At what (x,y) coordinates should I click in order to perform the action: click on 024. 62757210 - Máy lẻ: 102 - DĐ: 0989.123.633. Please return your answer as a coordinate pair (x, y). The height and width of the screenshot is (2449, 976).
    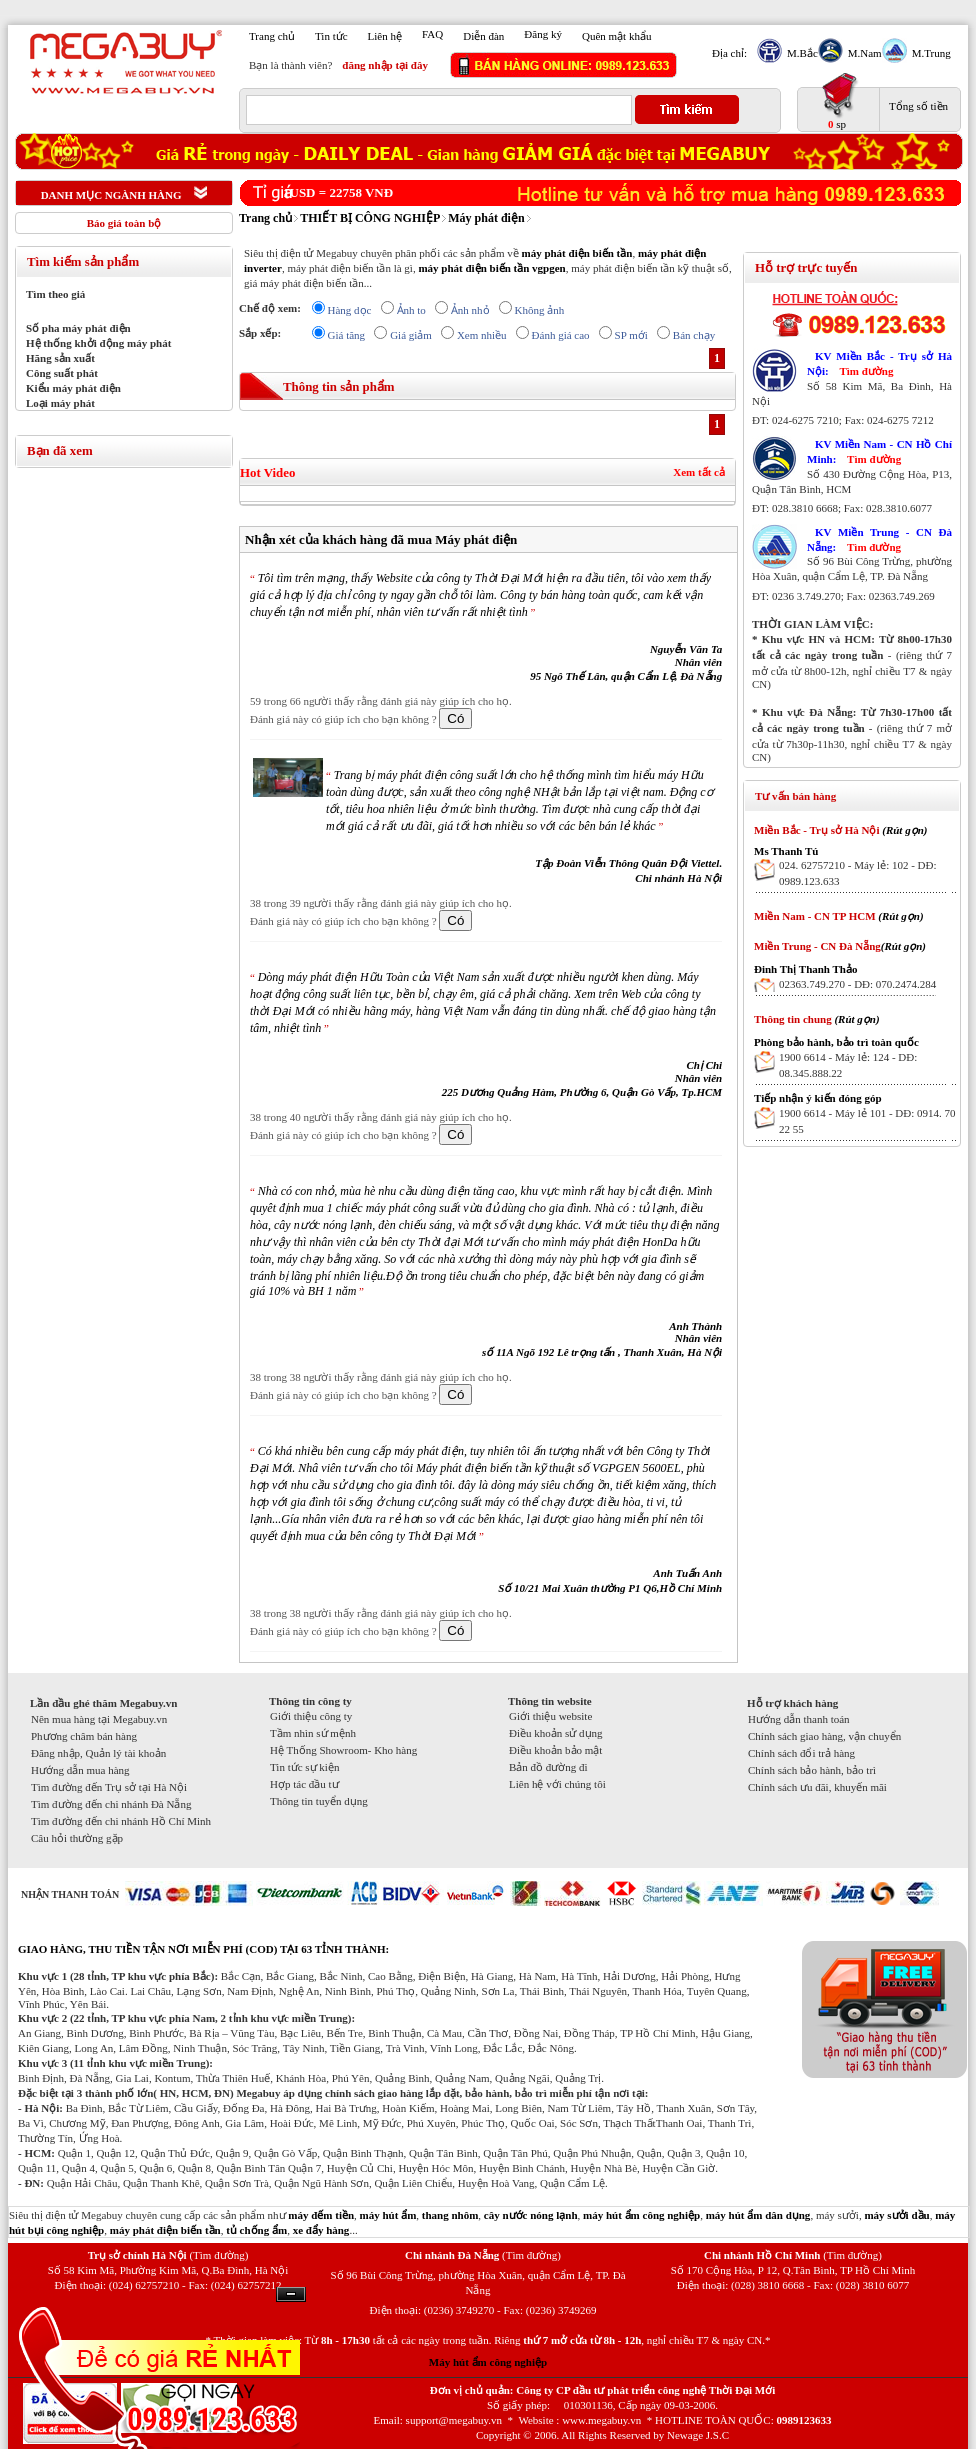
    Looking at the image, I should click on (858, 873).